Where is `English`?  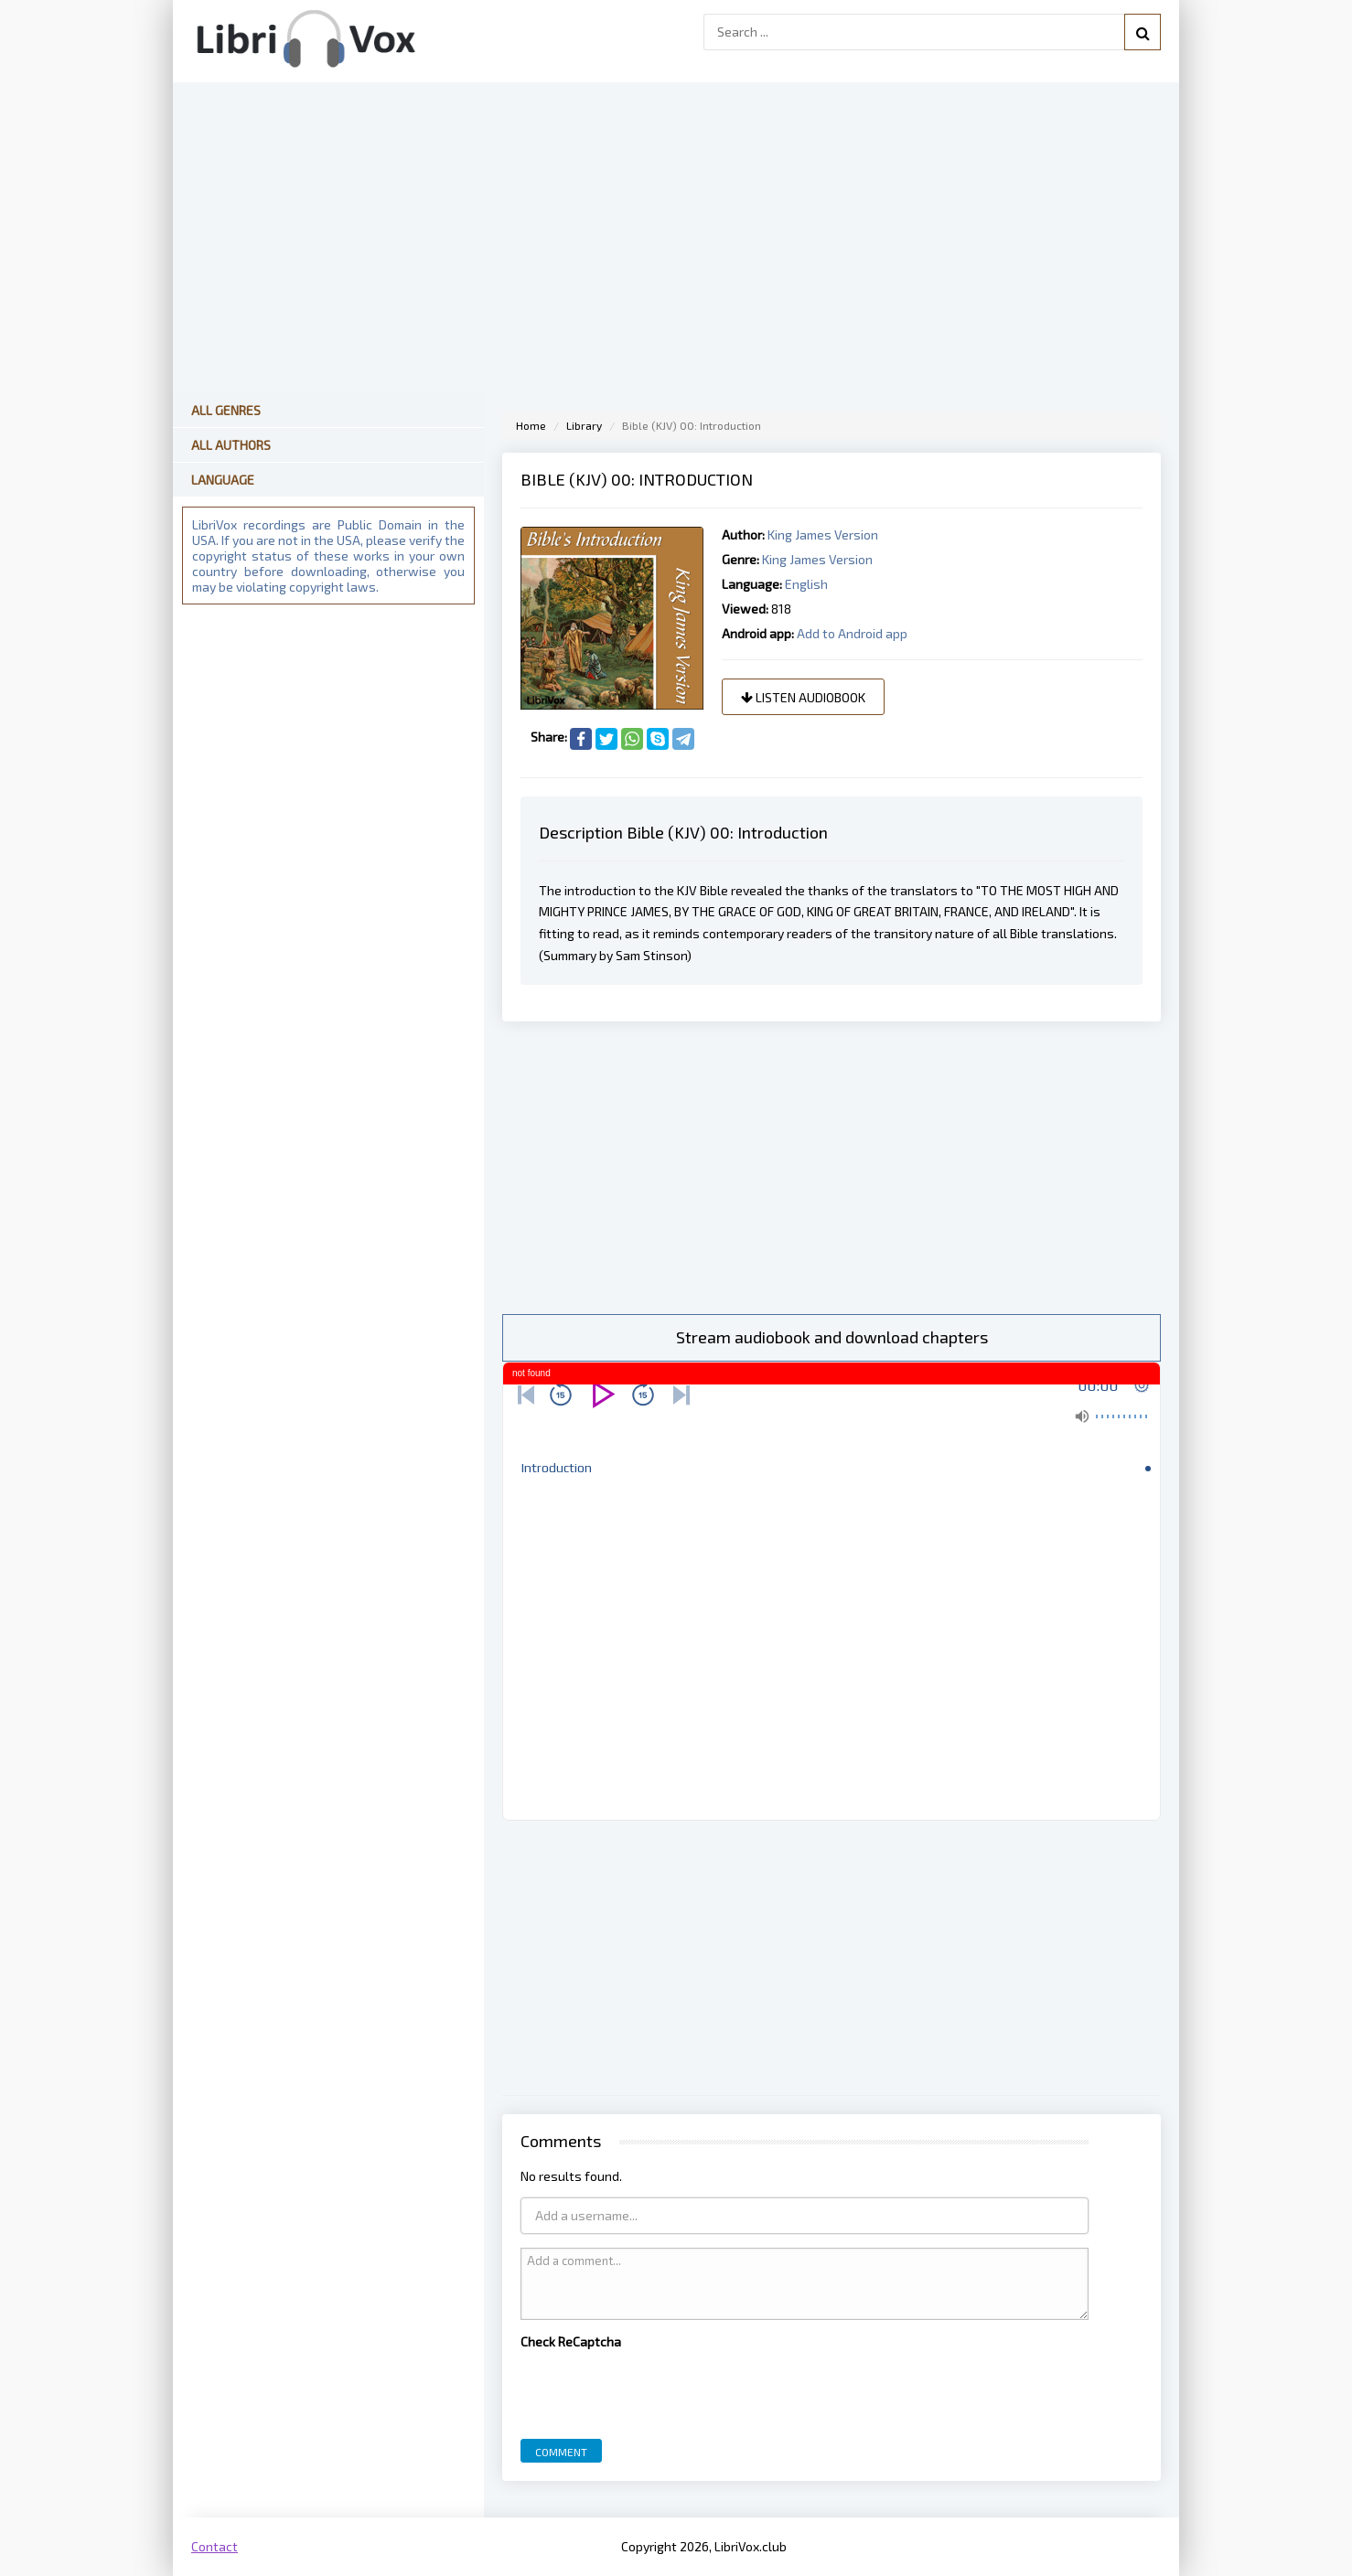 English is located at coordinates (806, 584).